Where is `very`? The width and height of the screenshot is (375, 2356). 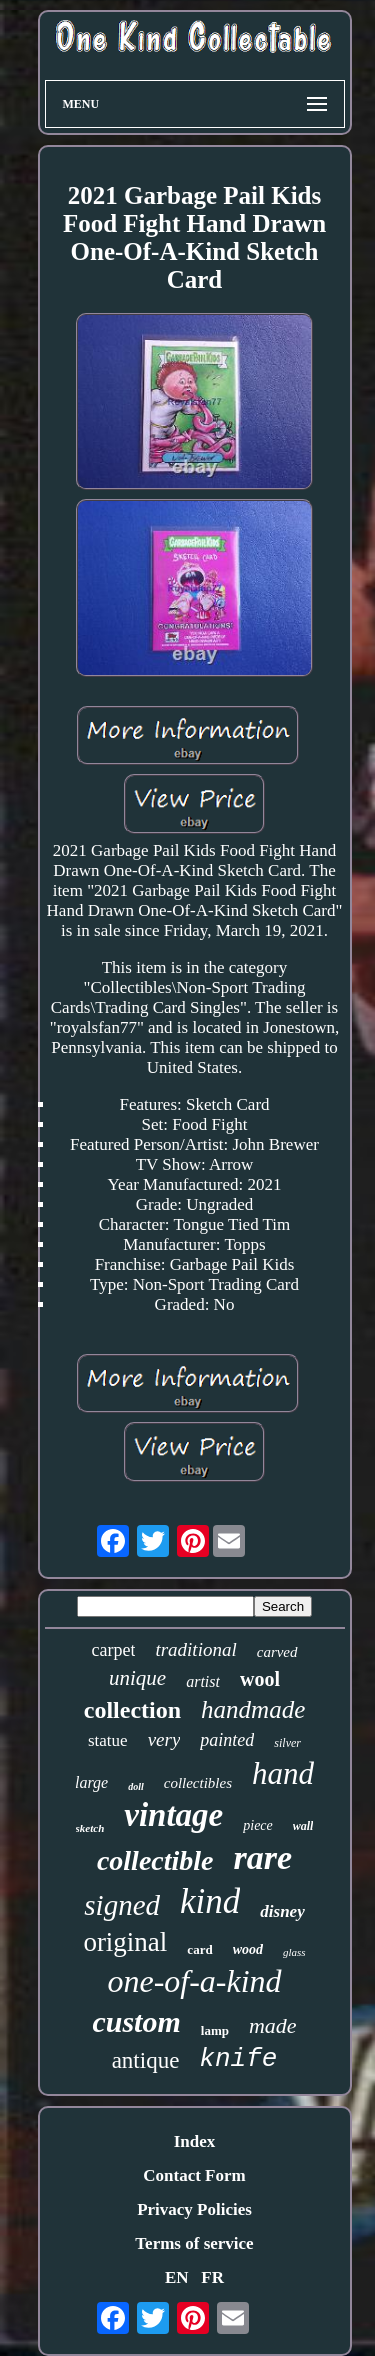 very is located at coordinates (164, 1739).